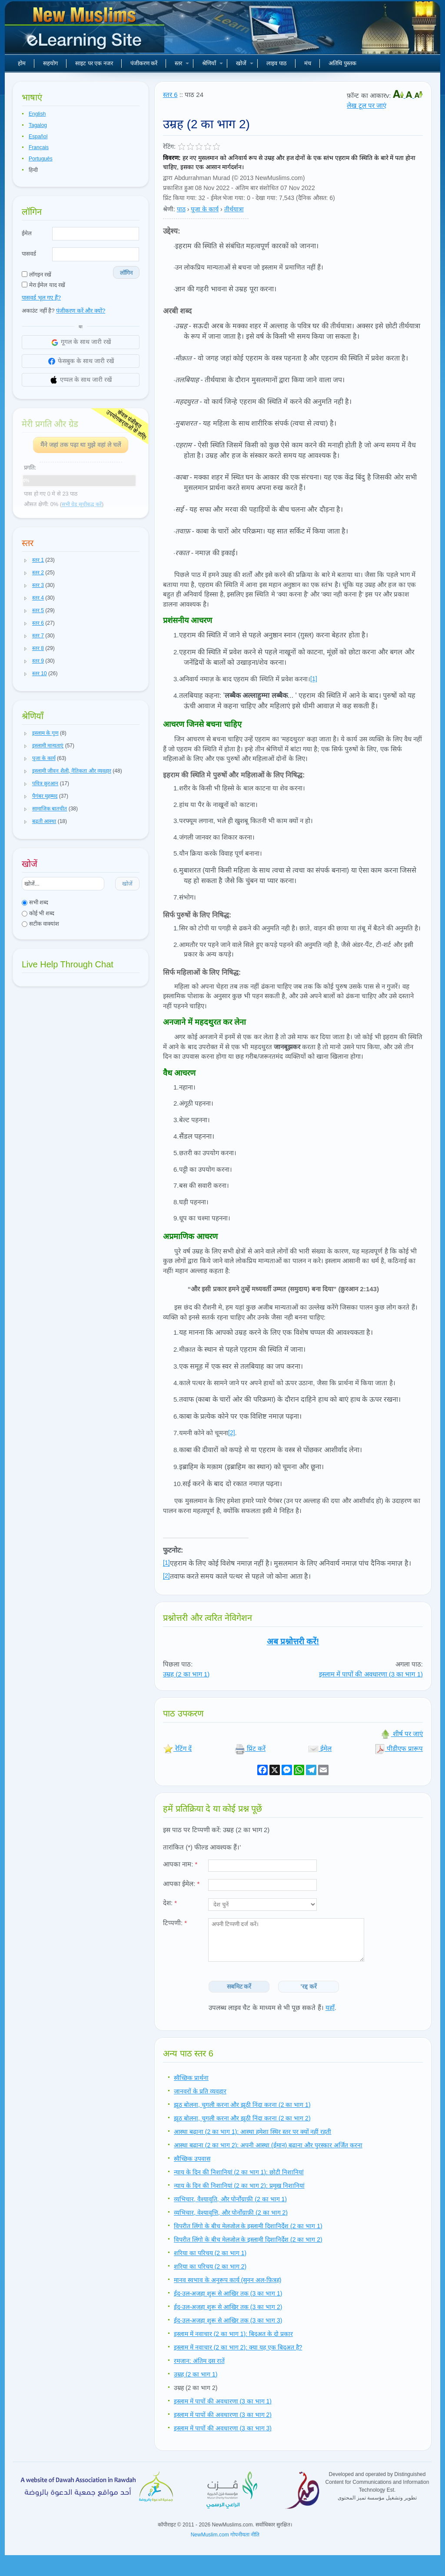 The height and width of the screenshot is (2576, 445). What do you see at coordinates (170, 94) in the screenshot?
I see `स्तर 6` at bounding box center [170, 94].